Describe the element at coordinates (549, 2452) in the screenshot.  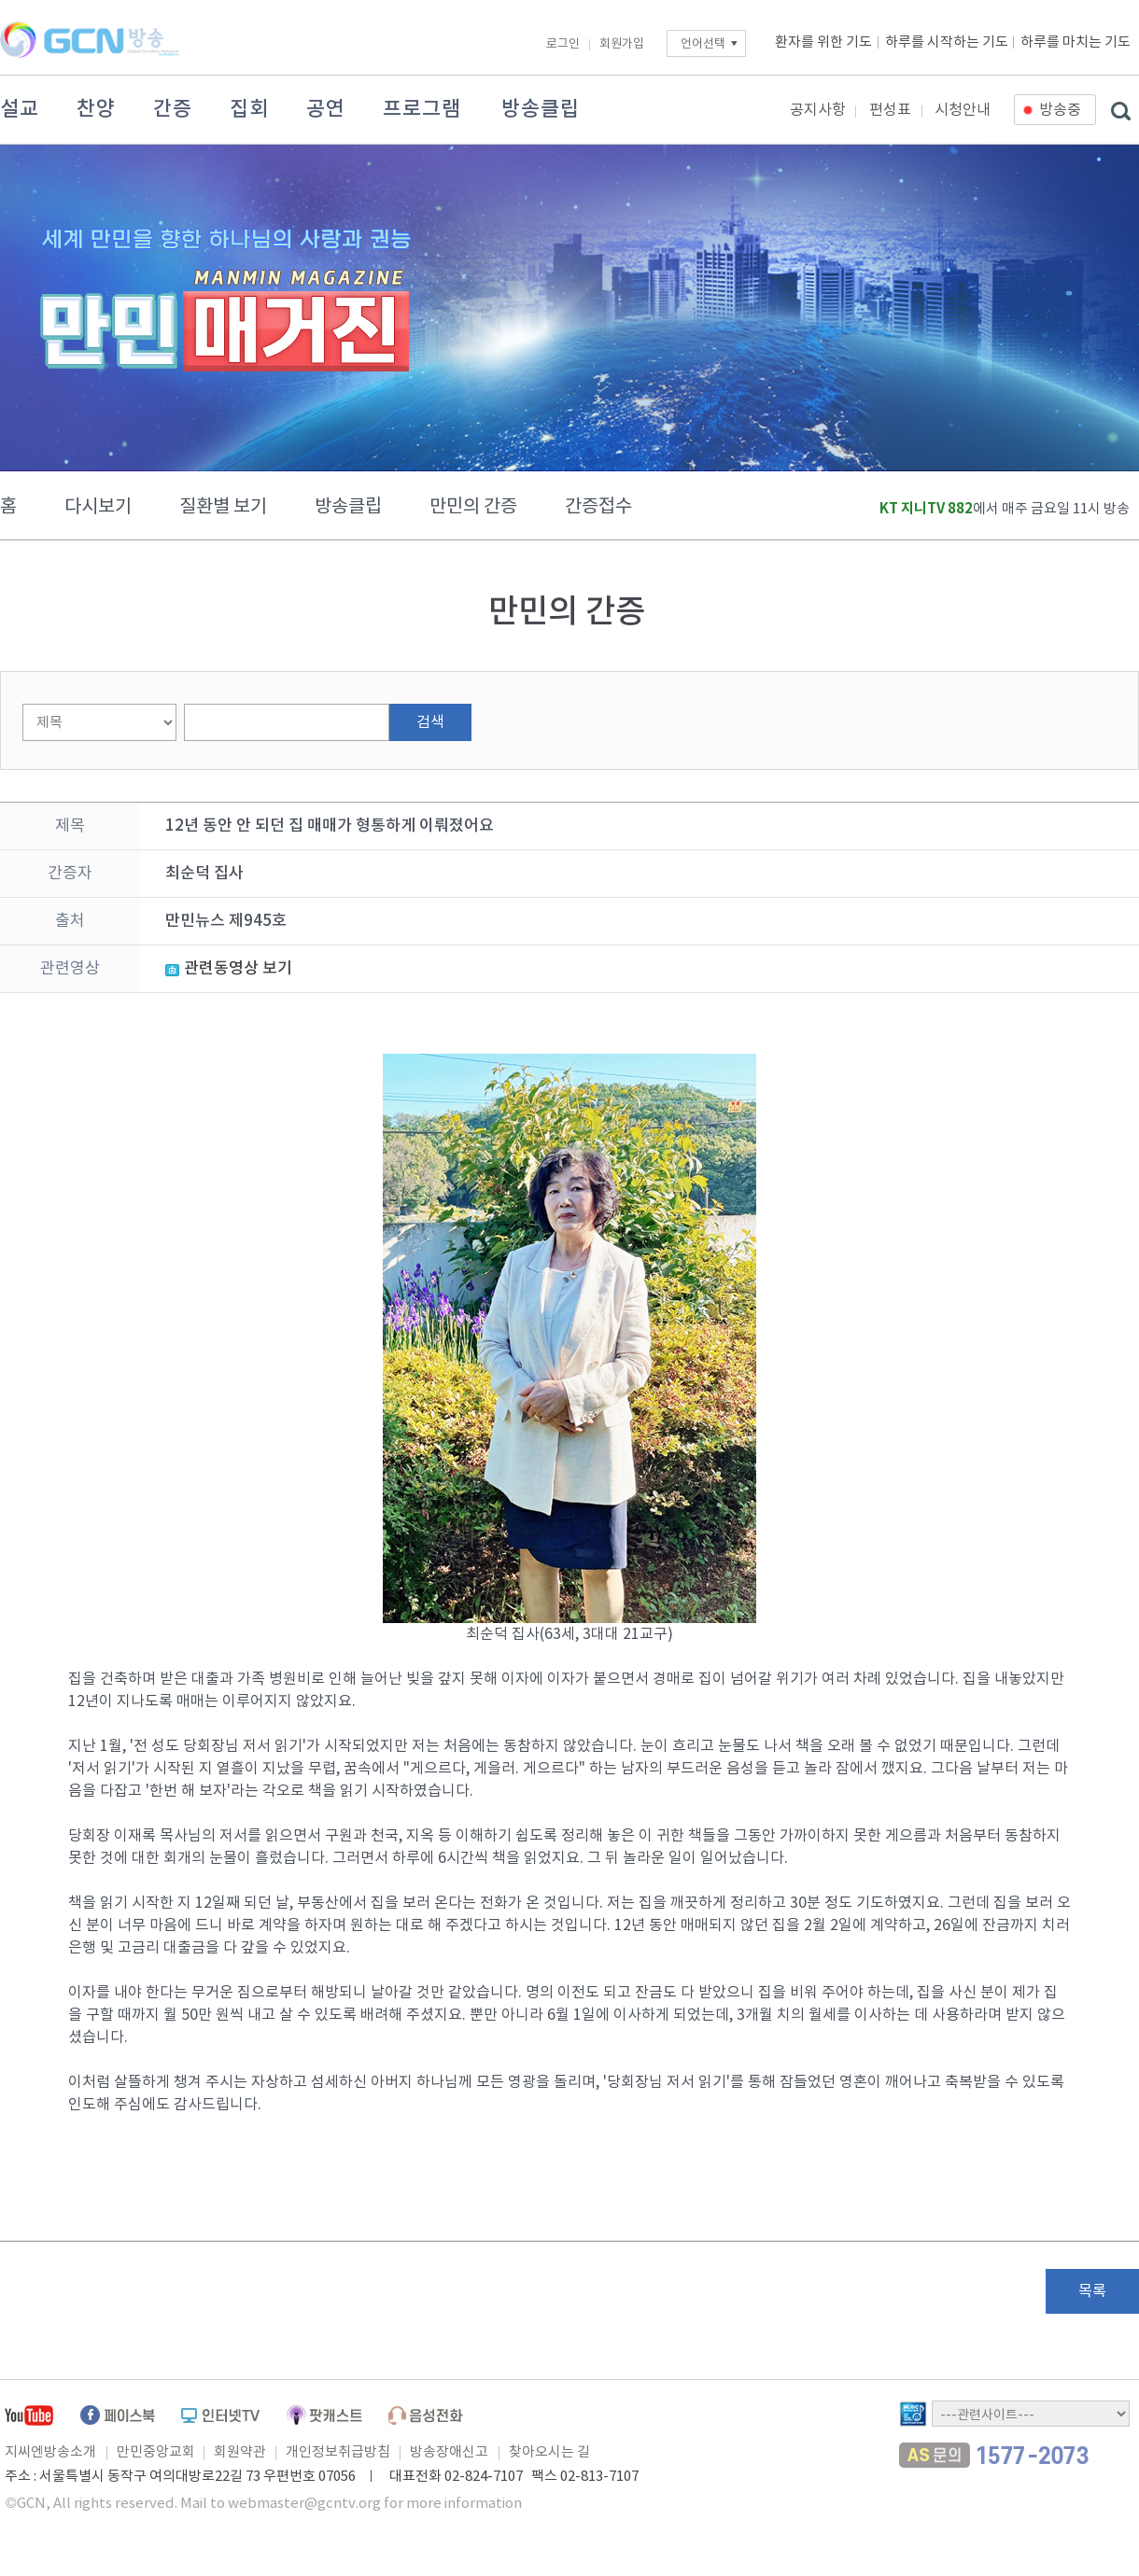
I see `찾아오시는 길` at that location.